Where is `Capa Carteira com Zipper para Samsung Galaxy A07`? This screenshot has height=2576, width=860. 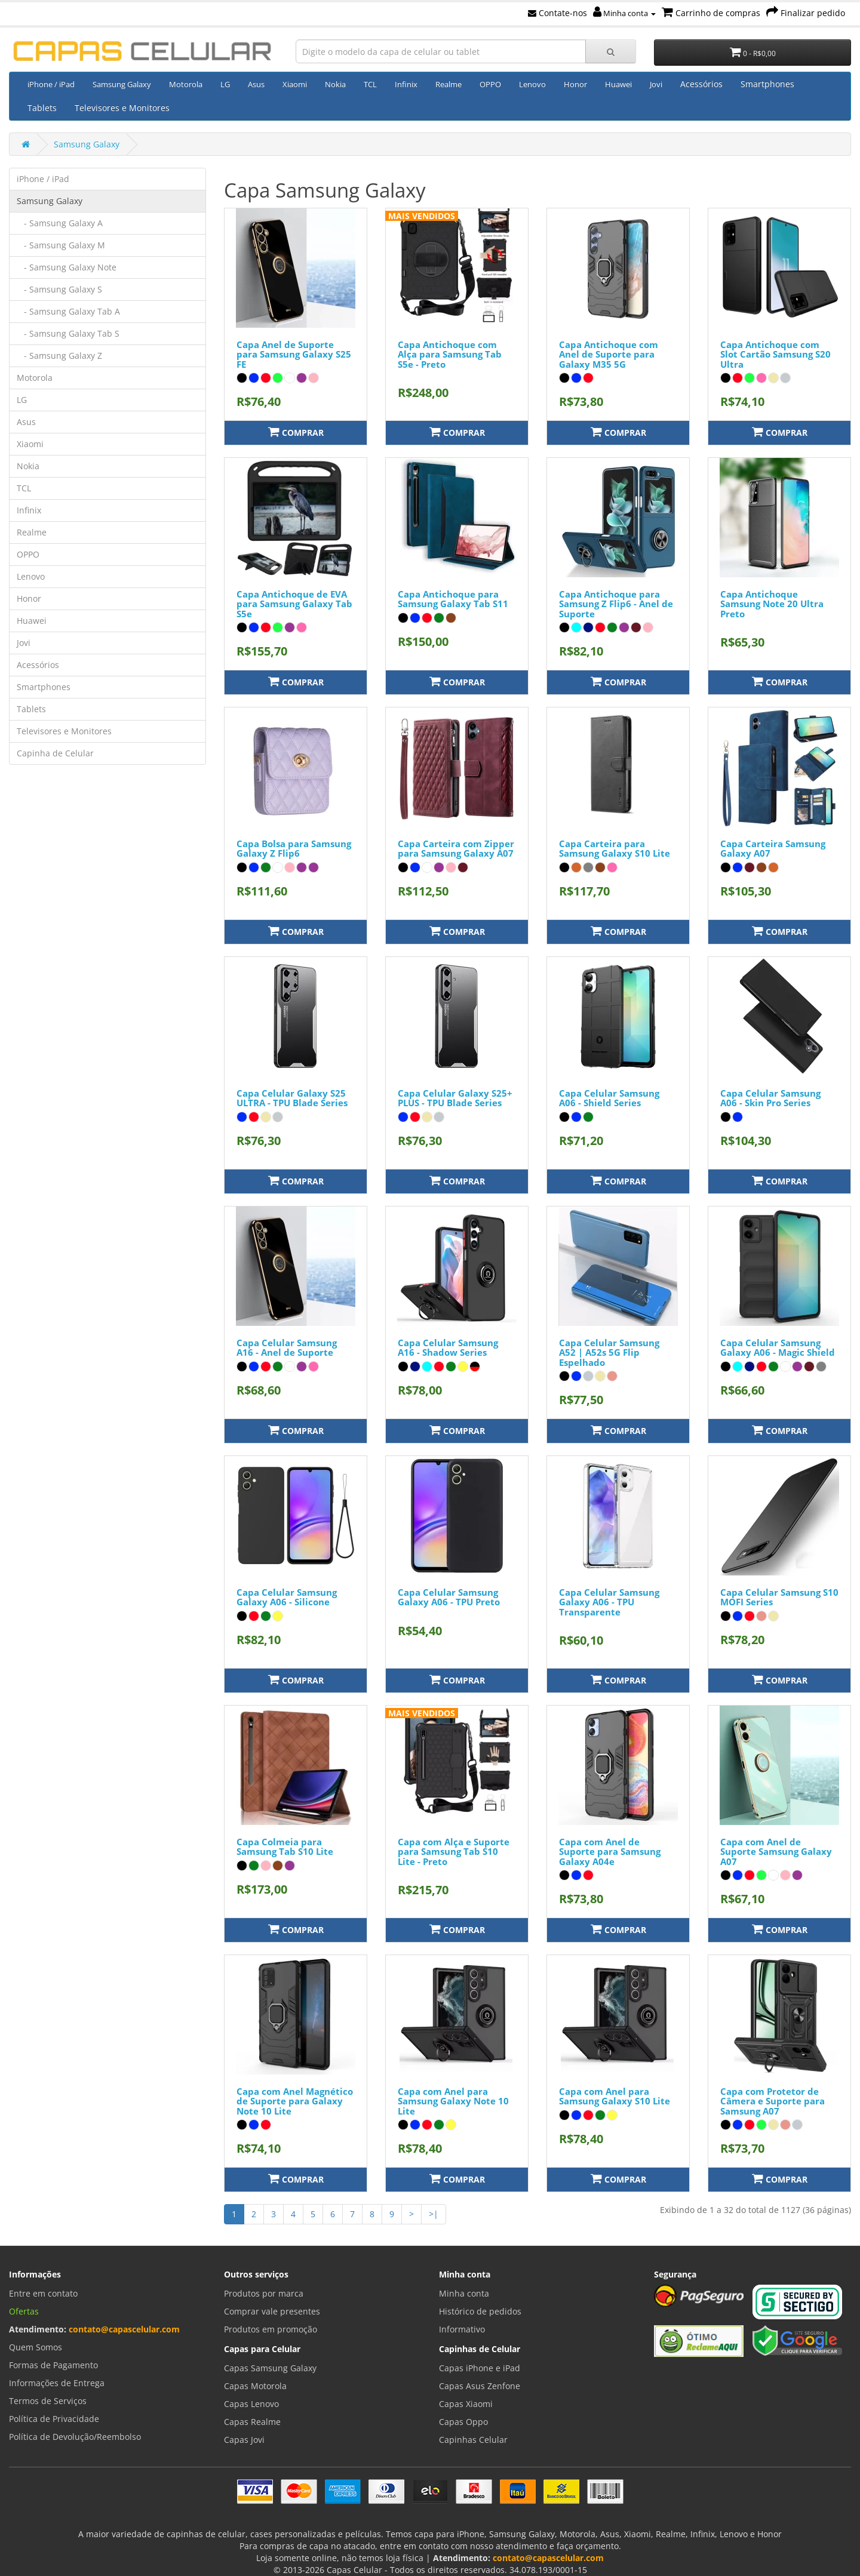
Capa Carteira com Zipper para Samsung Galaxy A07 is located at coordinates (456, 849).